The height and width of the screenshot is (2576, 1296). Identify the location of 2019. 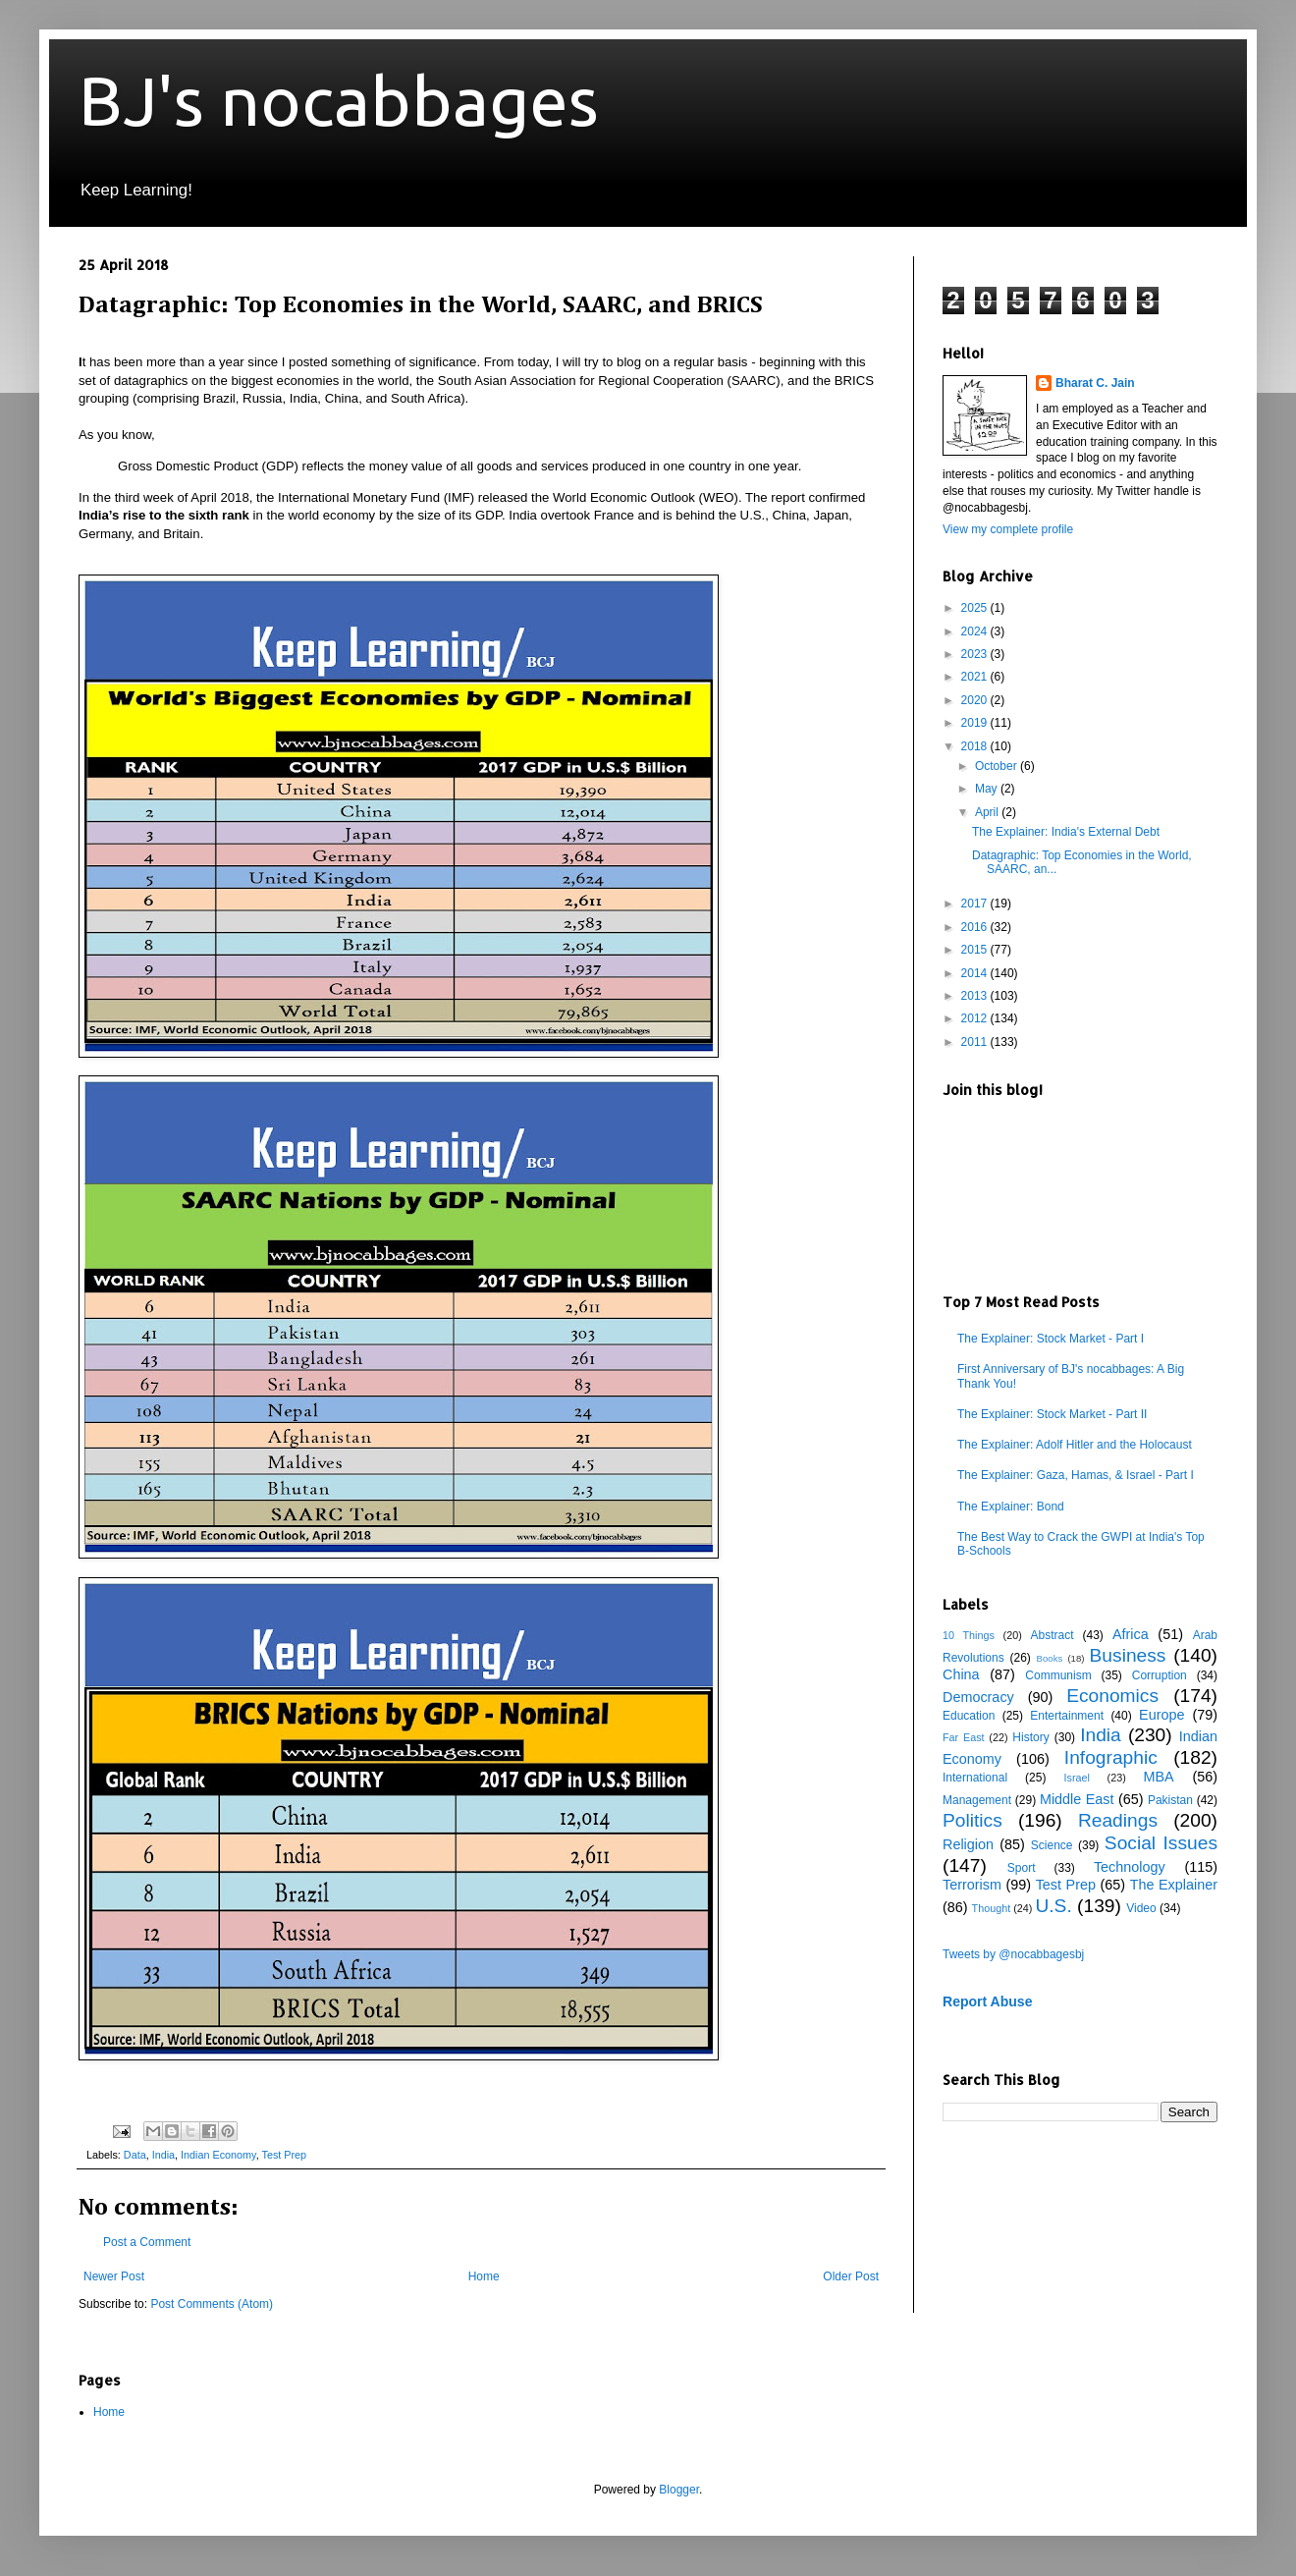
(976, 723).